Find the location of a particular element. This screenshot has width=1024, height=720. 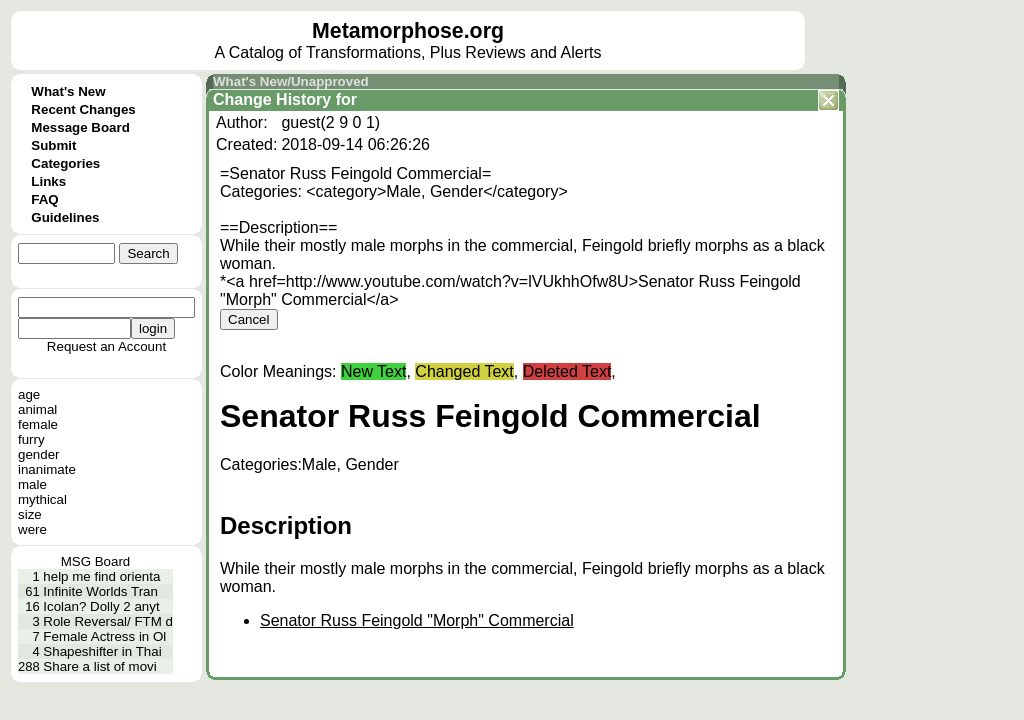

age is located at coordinates (29, 394).